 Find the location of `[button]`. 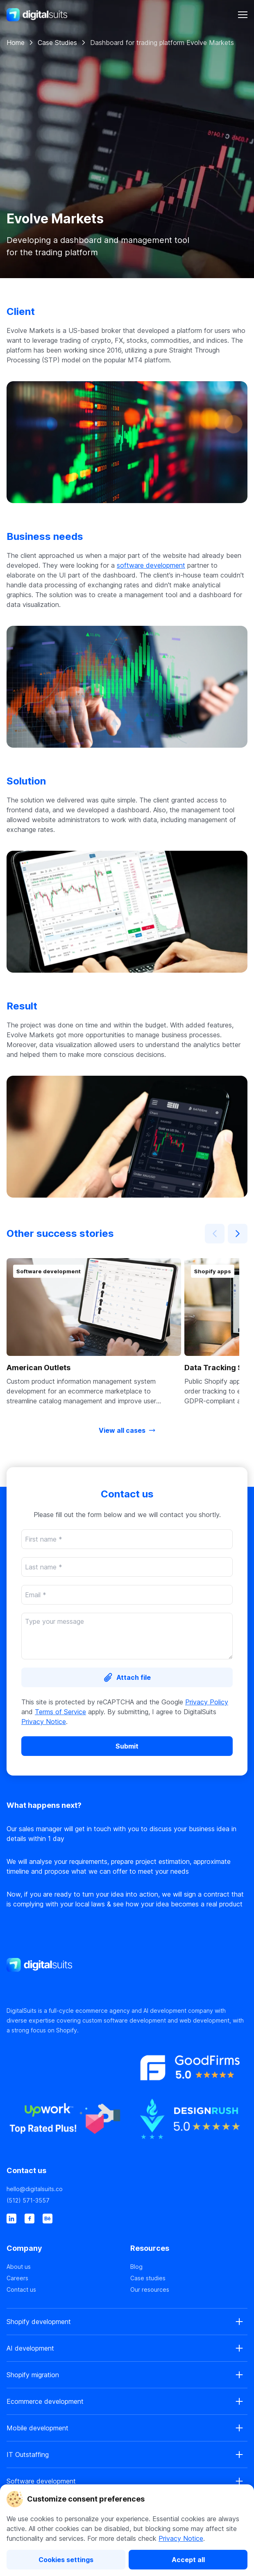

[button] is located at coordinates (94, 1332).